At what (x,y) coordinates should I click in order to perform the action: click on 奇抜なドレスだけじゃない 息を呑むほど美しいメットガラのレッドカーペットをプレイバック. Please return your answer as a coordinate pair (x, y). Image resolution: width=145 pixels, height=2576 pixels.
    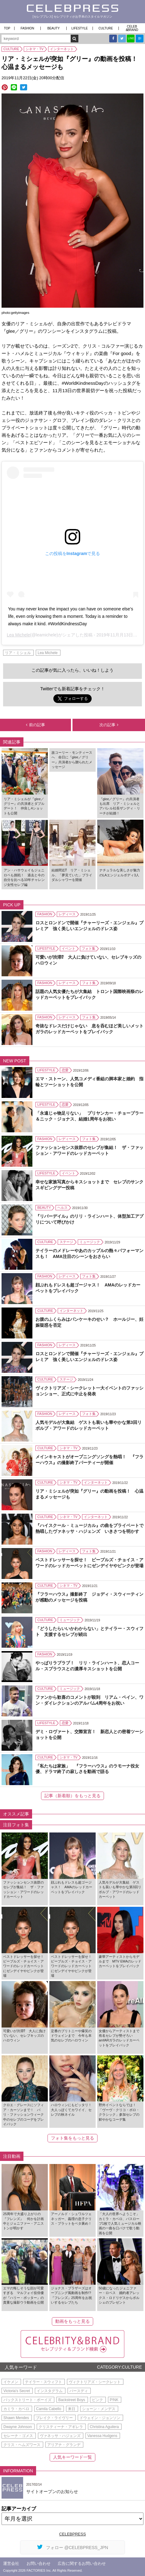
    Looking at the image, I should click on (89, 1028).